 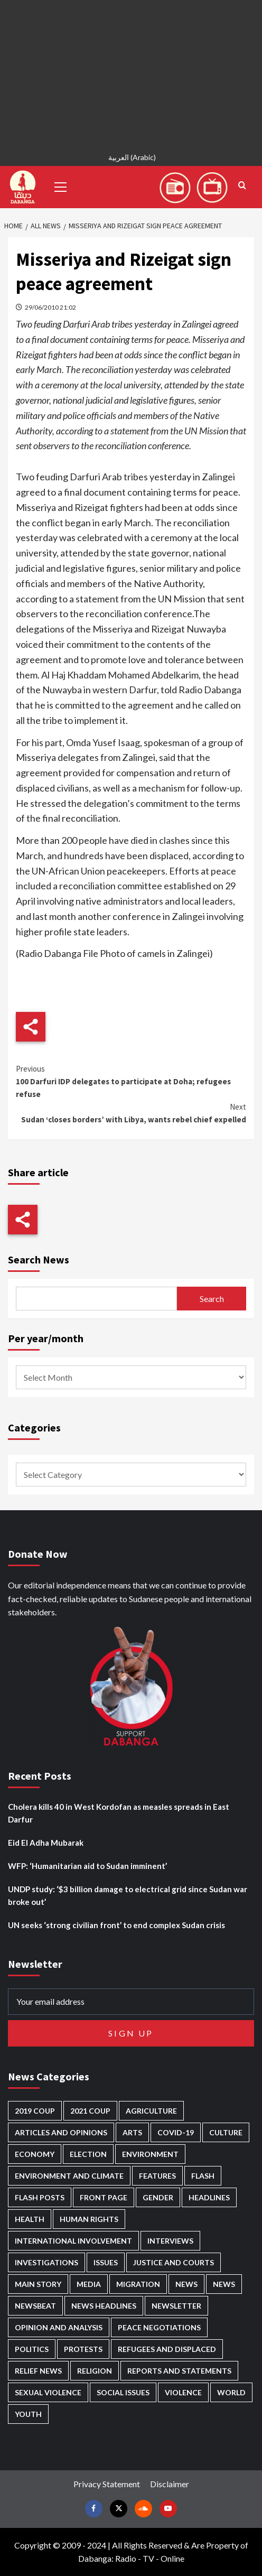 What do you see at coordinates (131, 1112) in the screenshot?
I see `Sudan ‘closes borders’ with Libya, wants rebel chief expelled` at bounding box center [131, 1112].